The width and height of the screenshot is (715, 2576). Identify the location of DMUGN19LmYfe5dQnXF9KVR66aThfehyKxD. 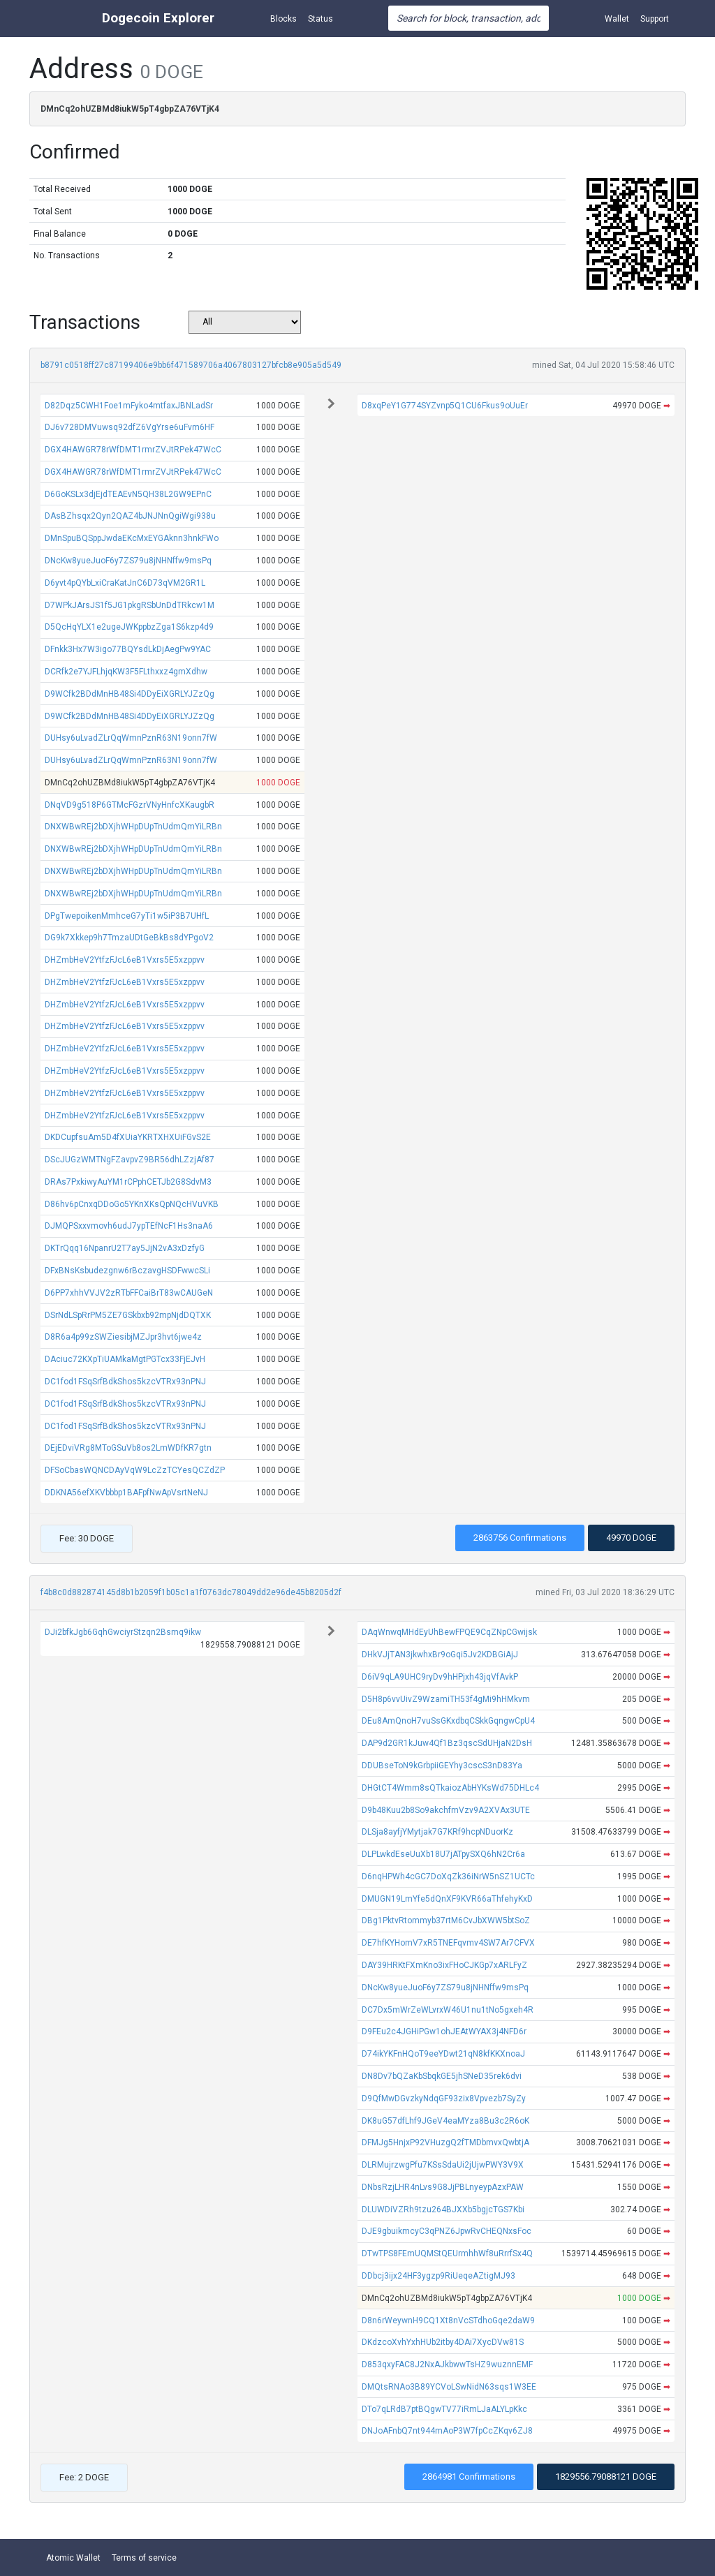
(447, 1899).